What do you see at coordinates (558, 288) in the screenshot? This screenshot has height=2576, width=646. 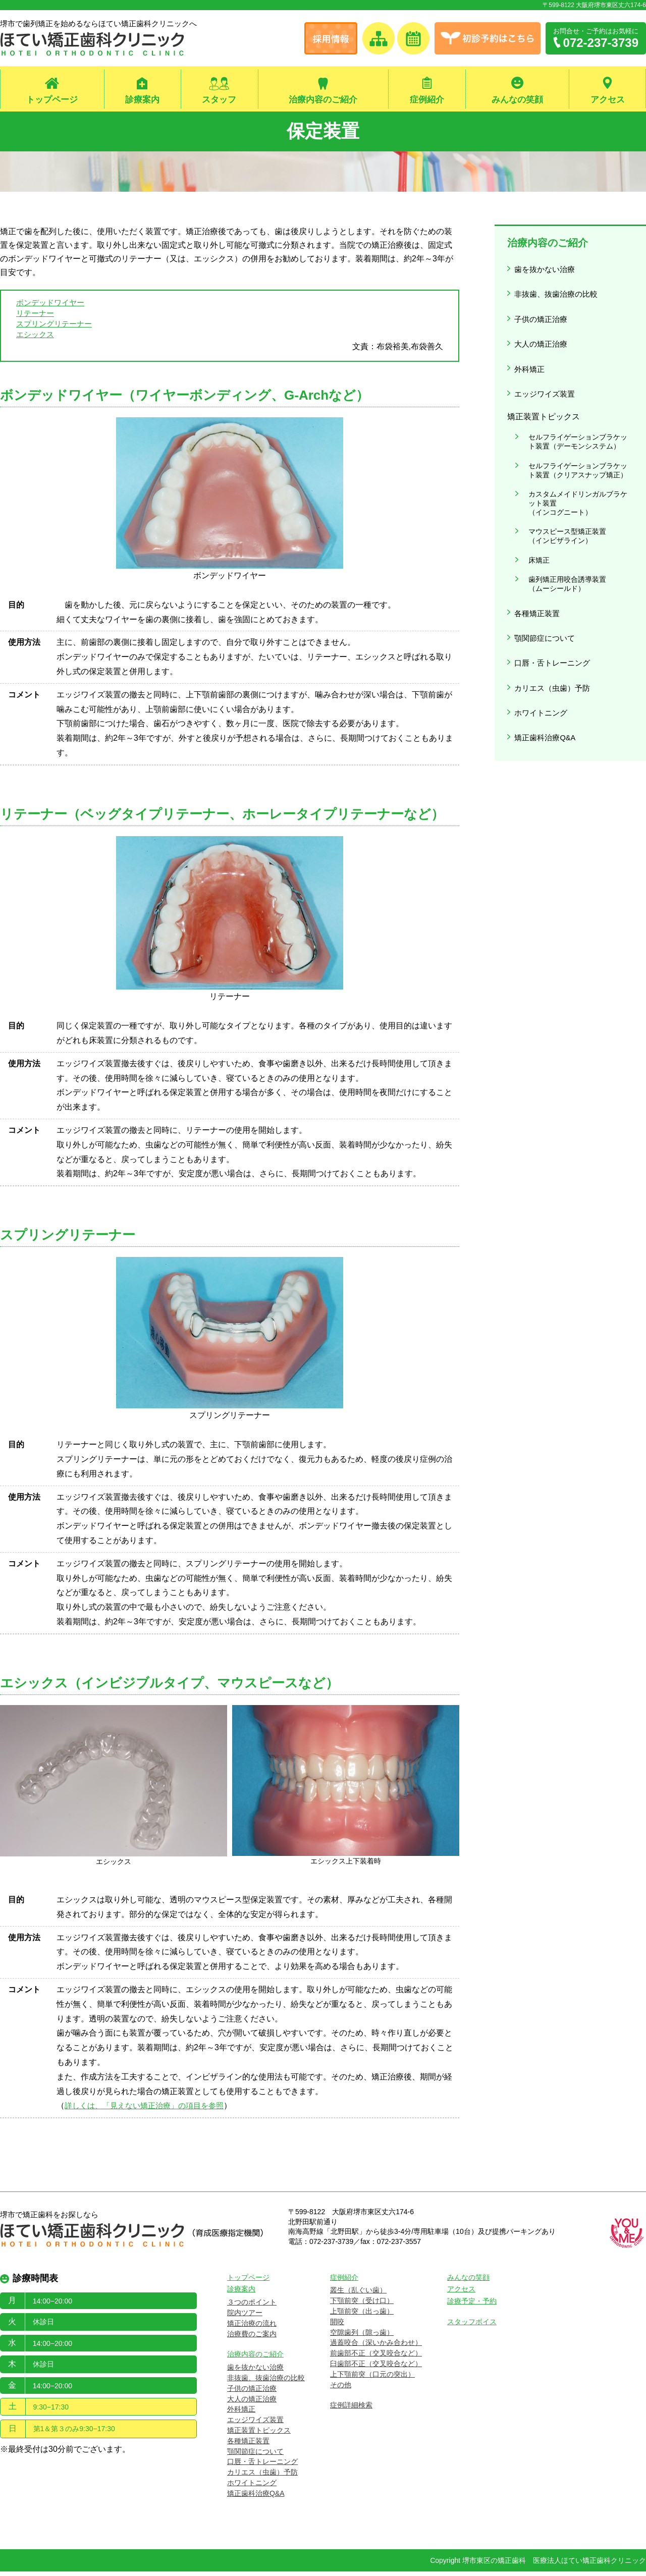 I see `非抜歯、抜歯治療の比較` at bounding box center [558, 288].